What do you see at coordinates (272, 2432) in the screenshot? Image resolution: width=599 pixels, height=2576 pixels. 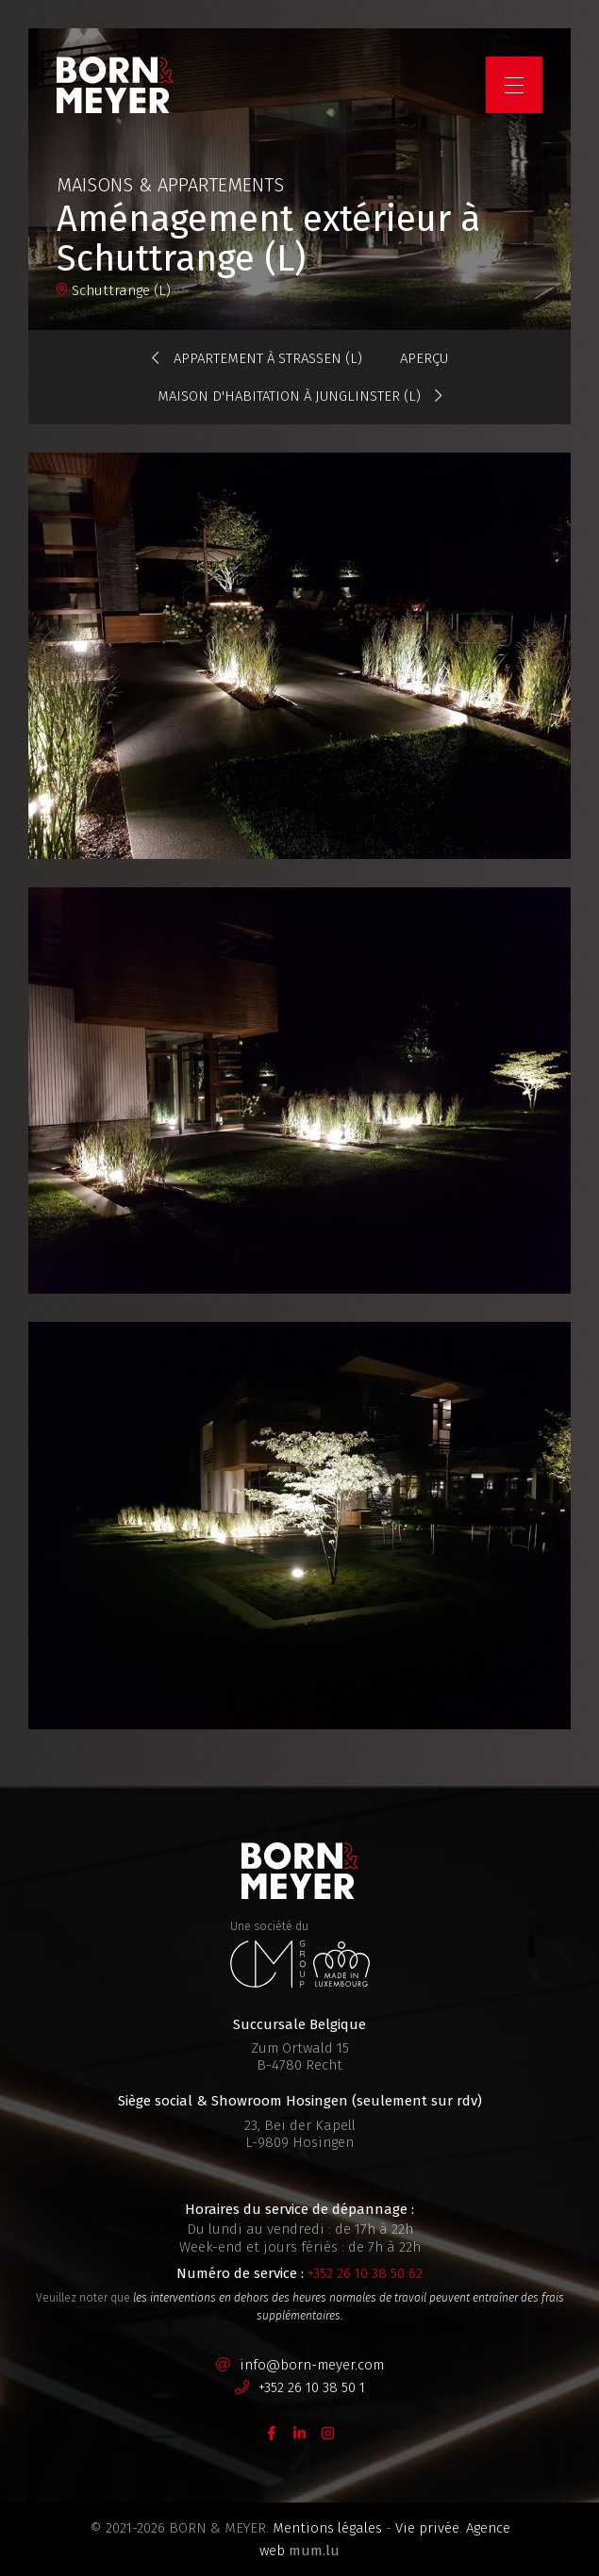 I see `[Visit us on Facebook]` at bounding box center [272, 2432].